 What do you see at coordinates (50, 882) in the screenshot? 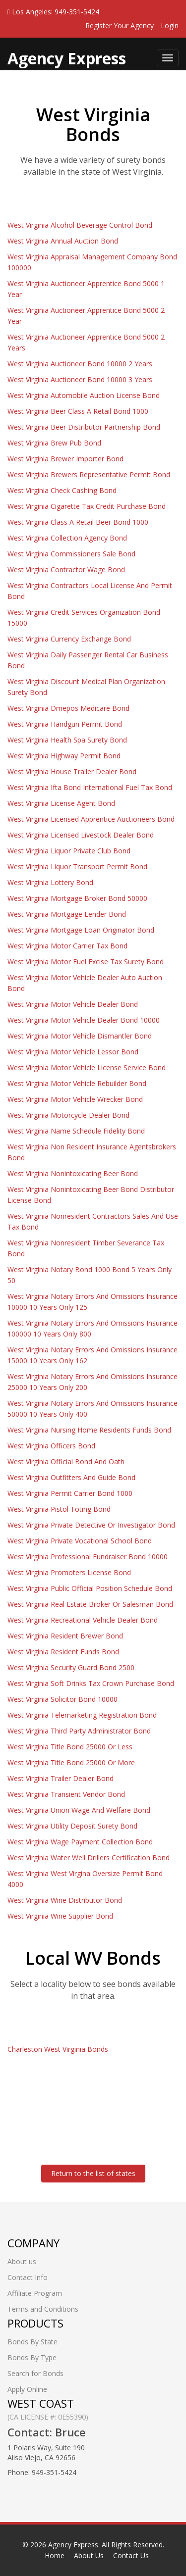
I see `West Virginia Lottery Bond` at bounding box center [50, 882].